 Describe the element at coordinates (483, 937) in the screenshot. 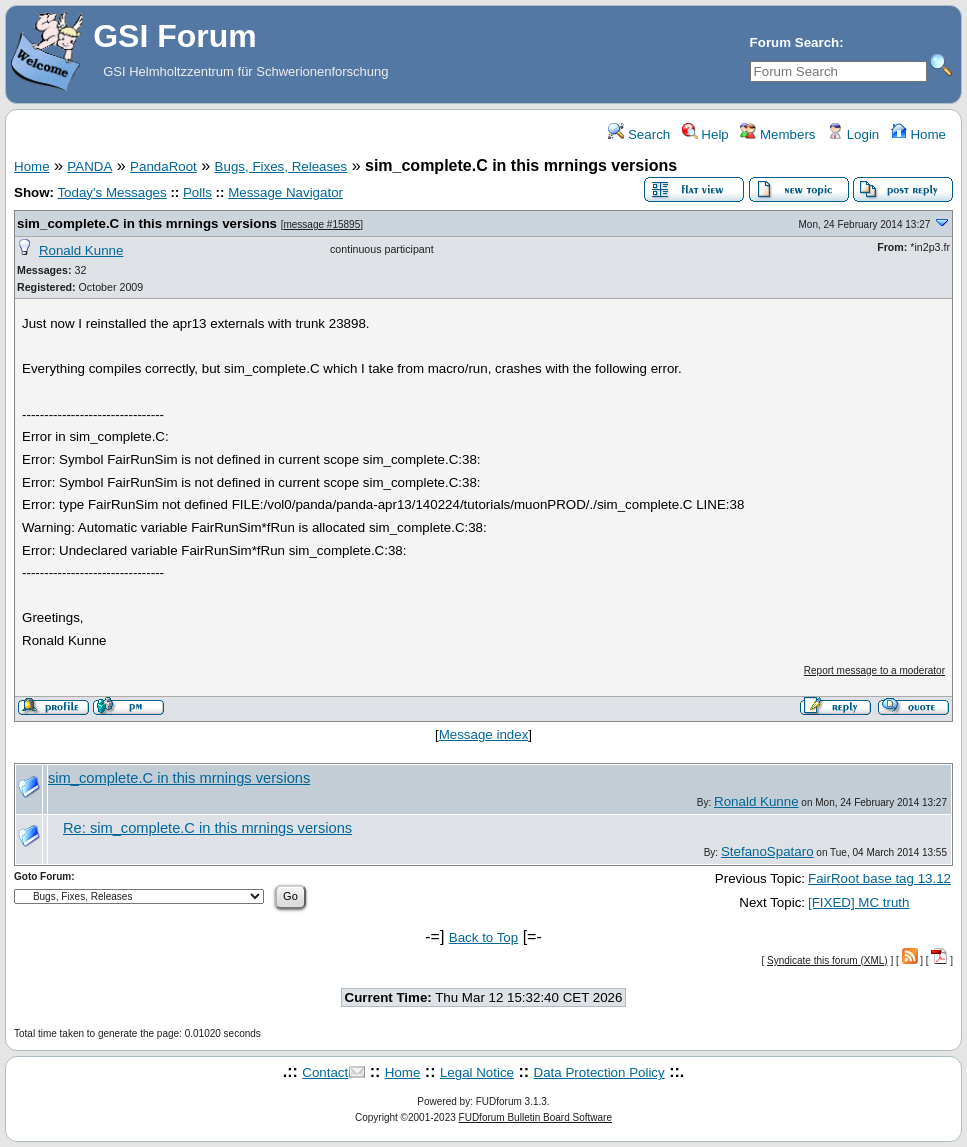

I see `Back to Top` at that location.